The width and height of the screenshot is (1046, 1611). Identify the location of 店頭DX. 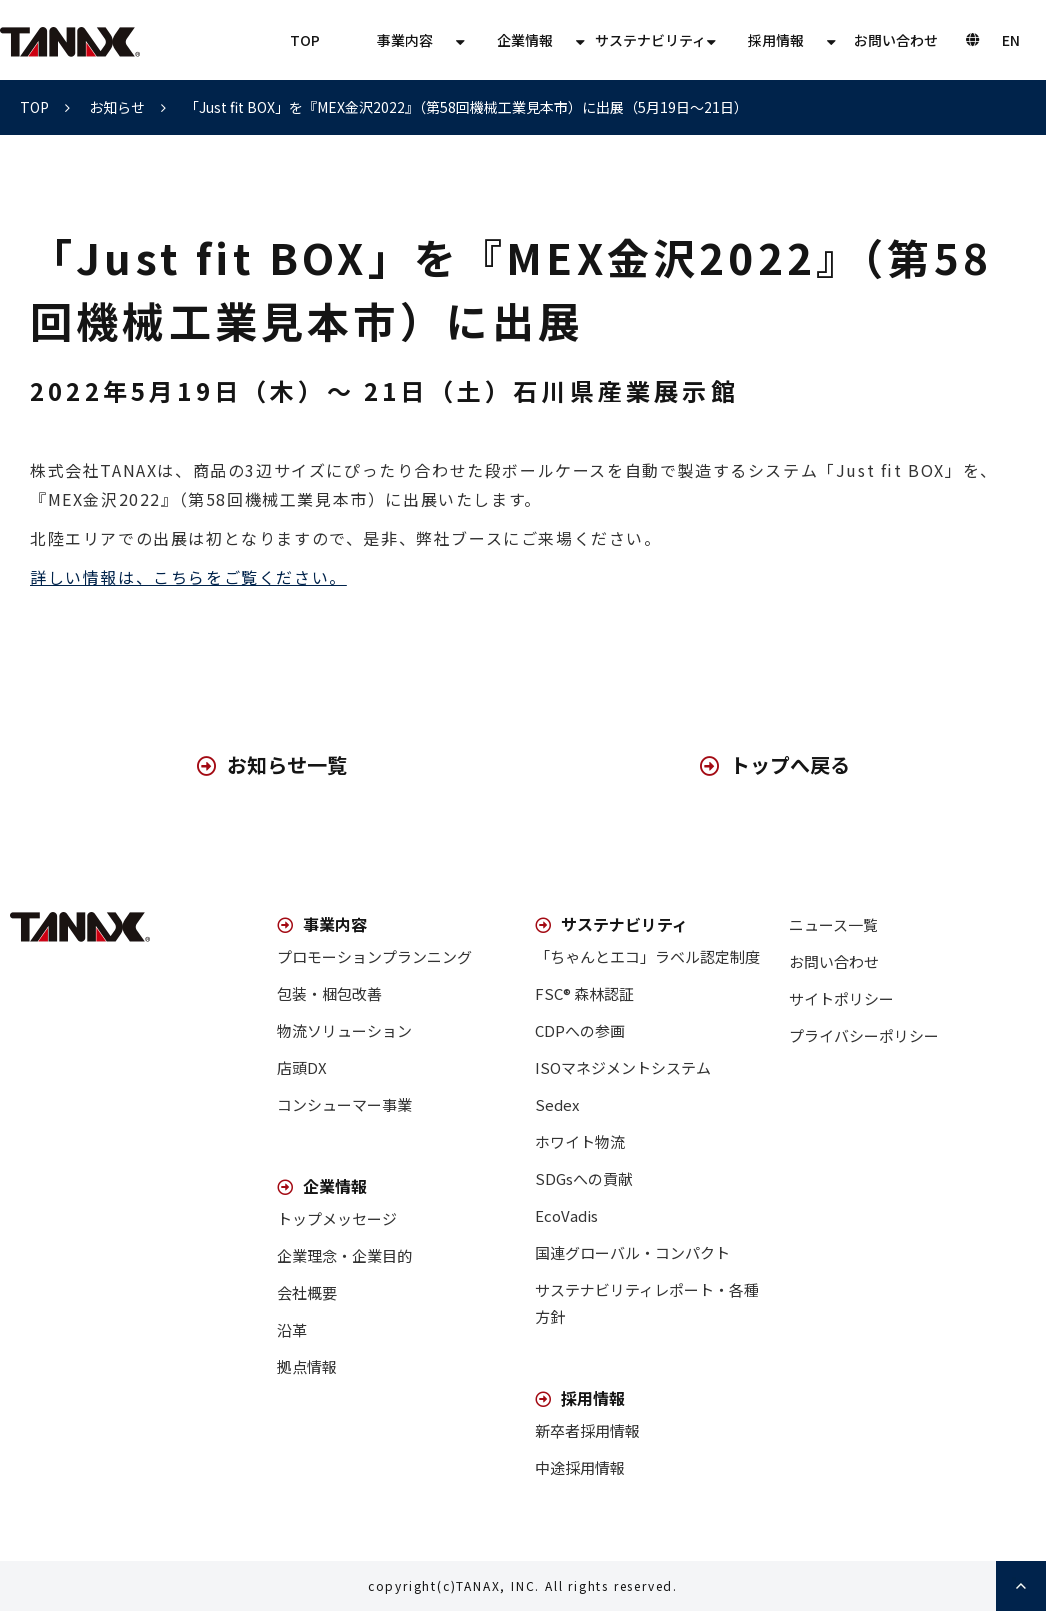
(302, 1067).